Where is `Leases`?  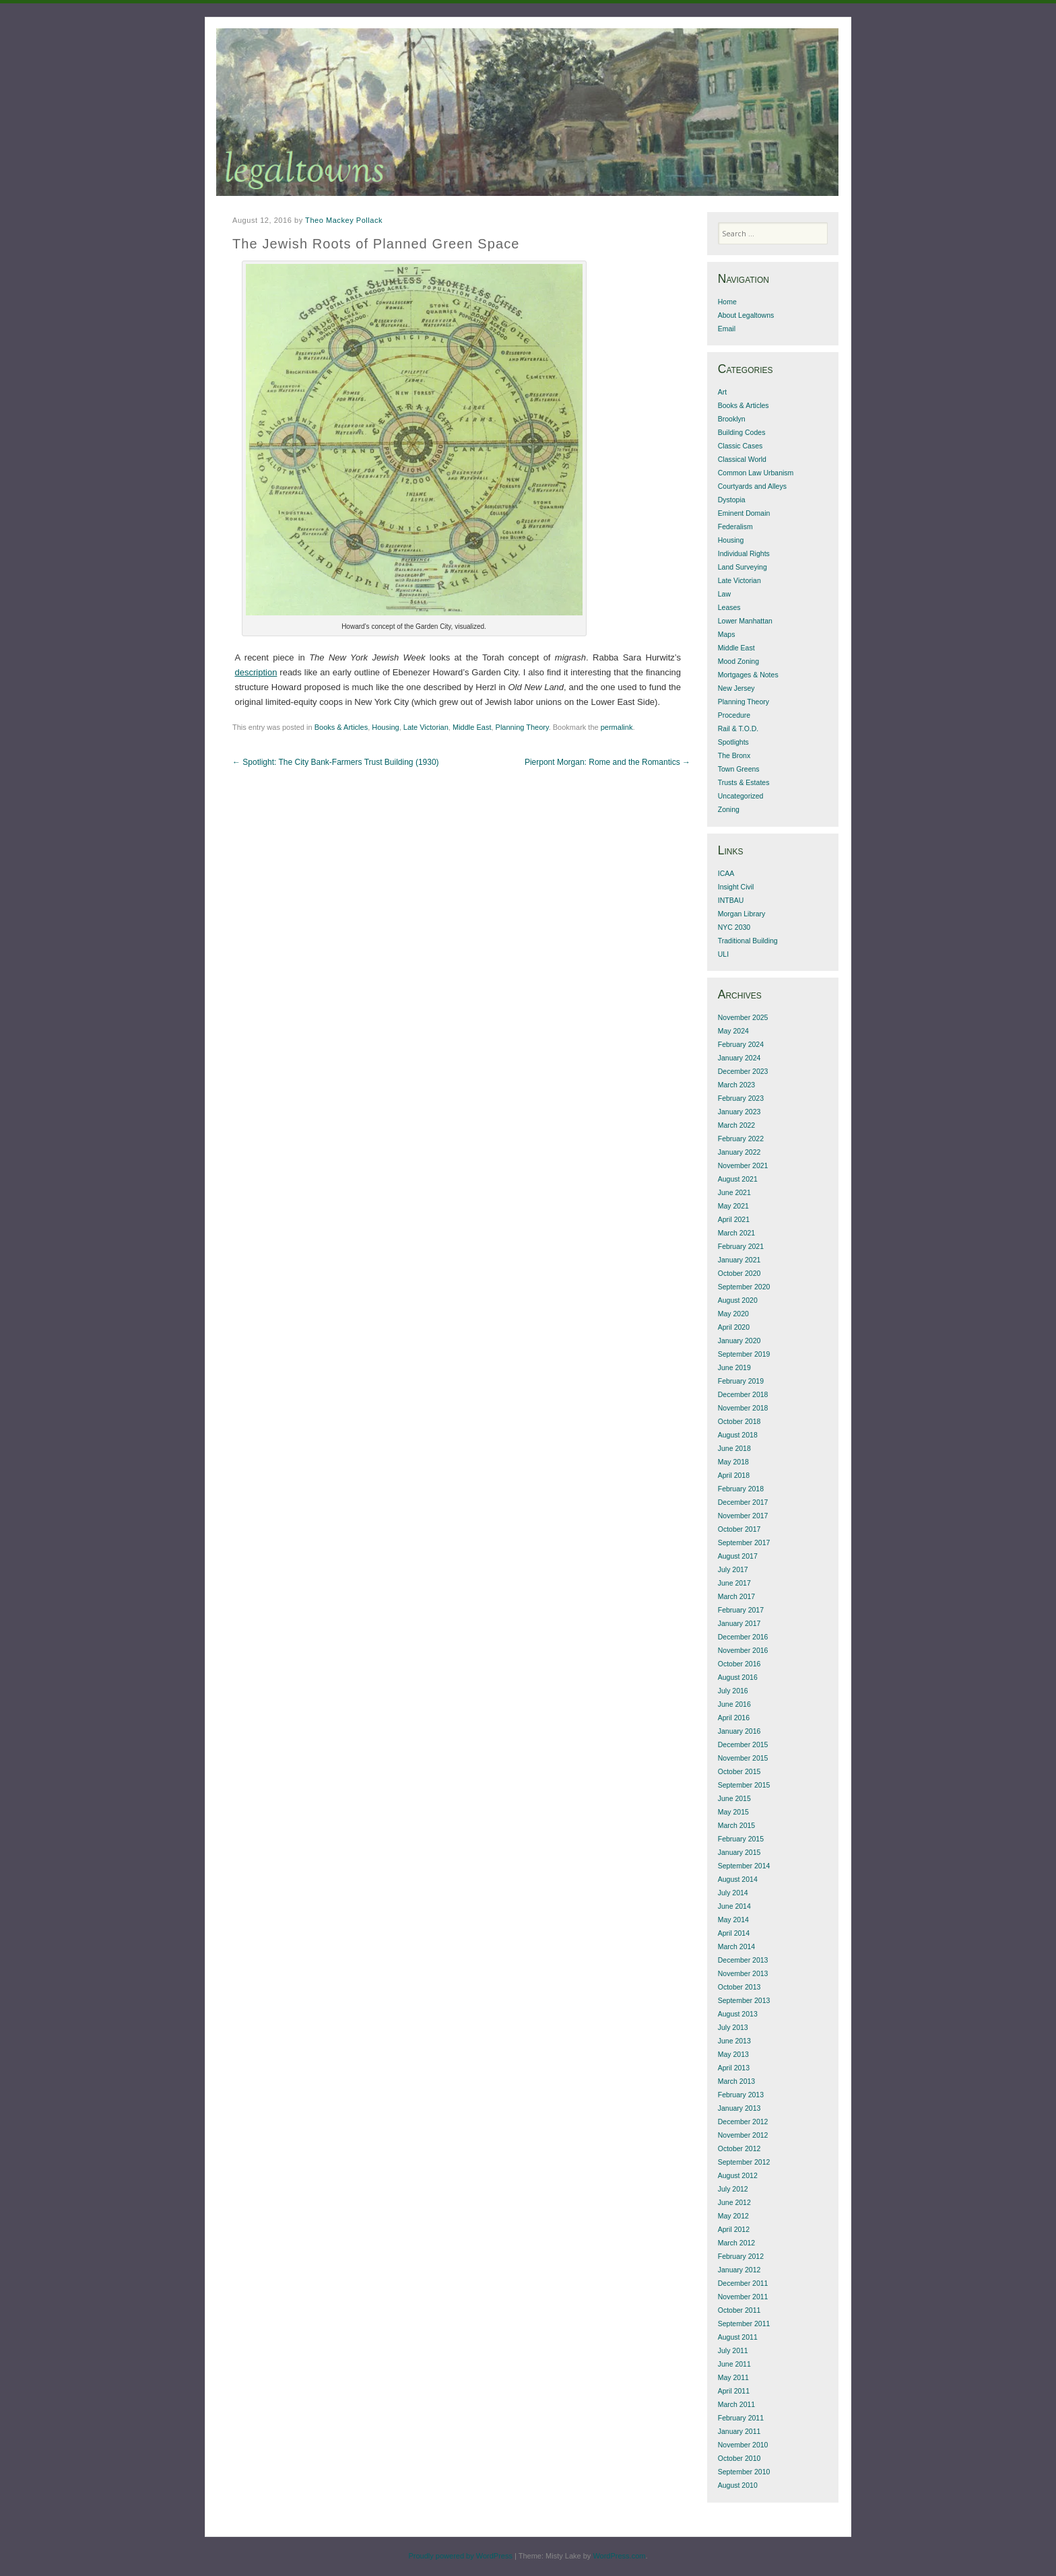
Leases is located at coordinates (729, 607).